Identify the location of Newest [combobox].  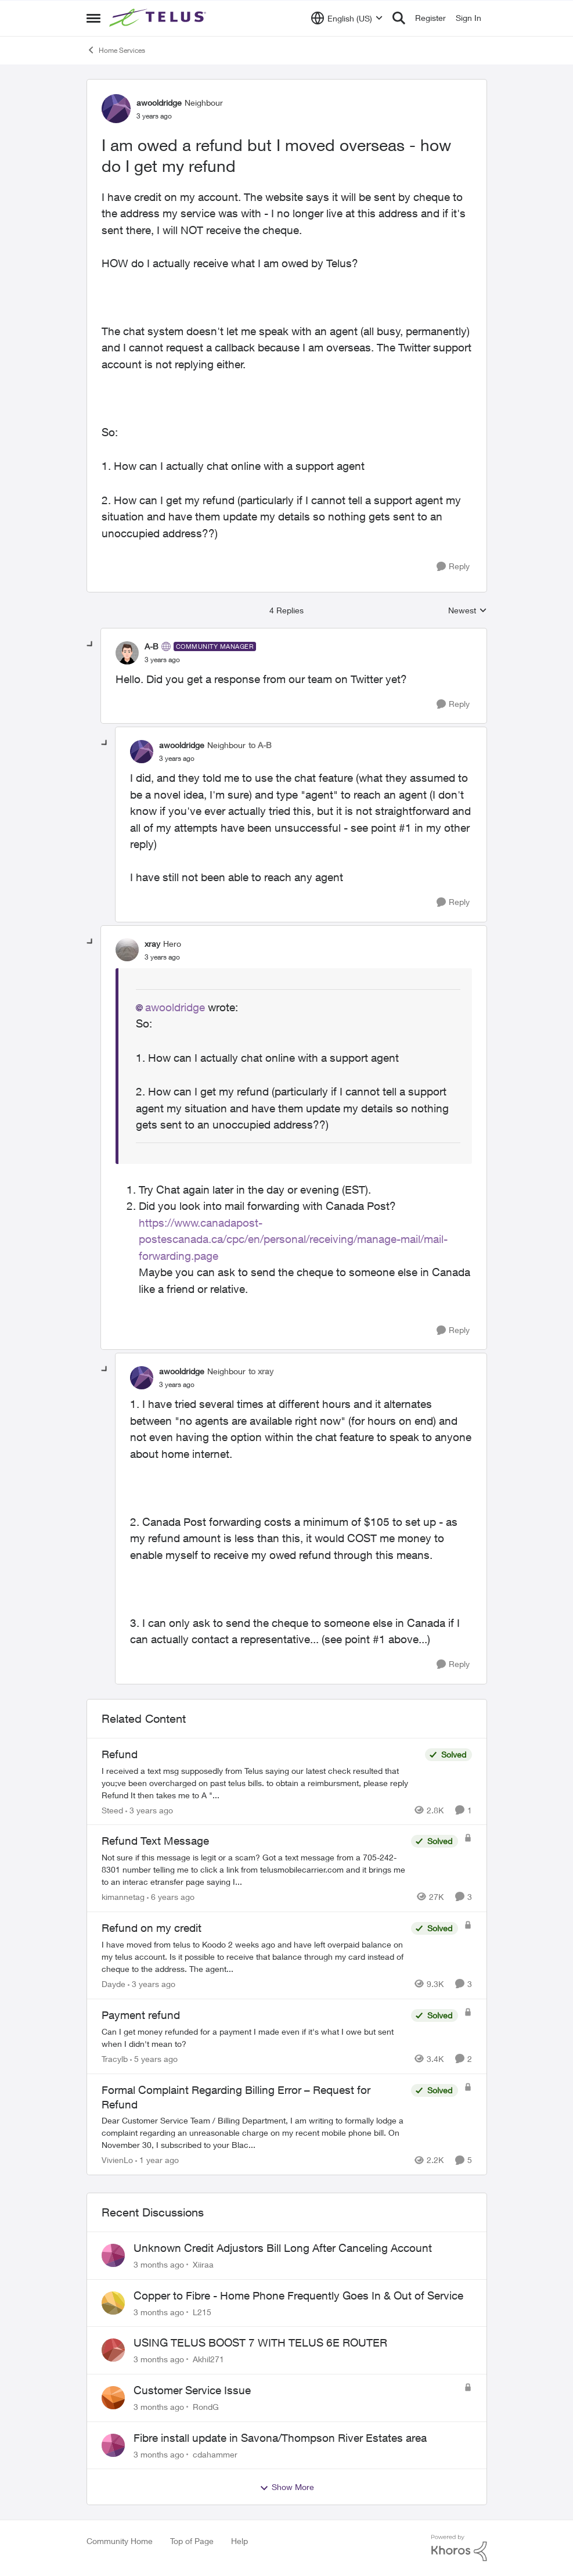
(467, 610).